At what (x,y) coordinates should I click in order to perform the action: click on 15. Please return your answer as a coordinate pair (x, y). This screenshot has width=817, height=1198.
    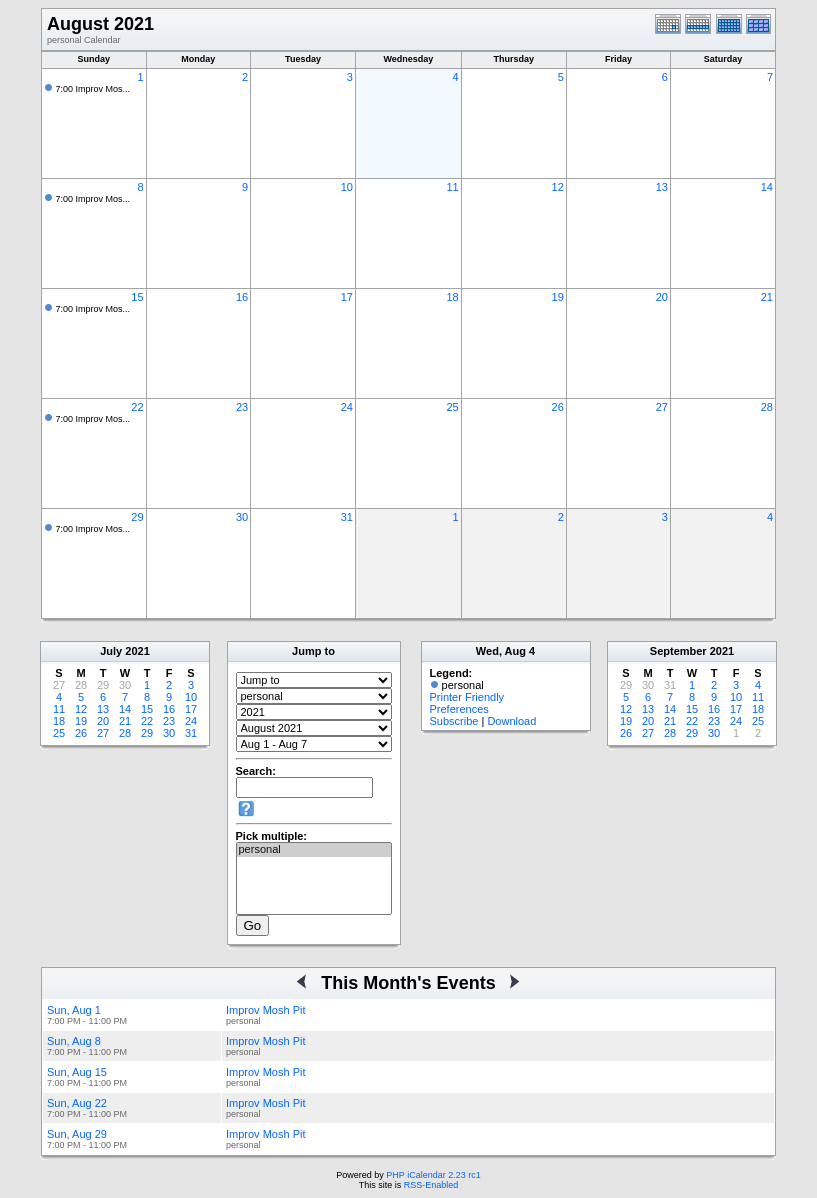
    Looking at the image, I should click on (137, 297).